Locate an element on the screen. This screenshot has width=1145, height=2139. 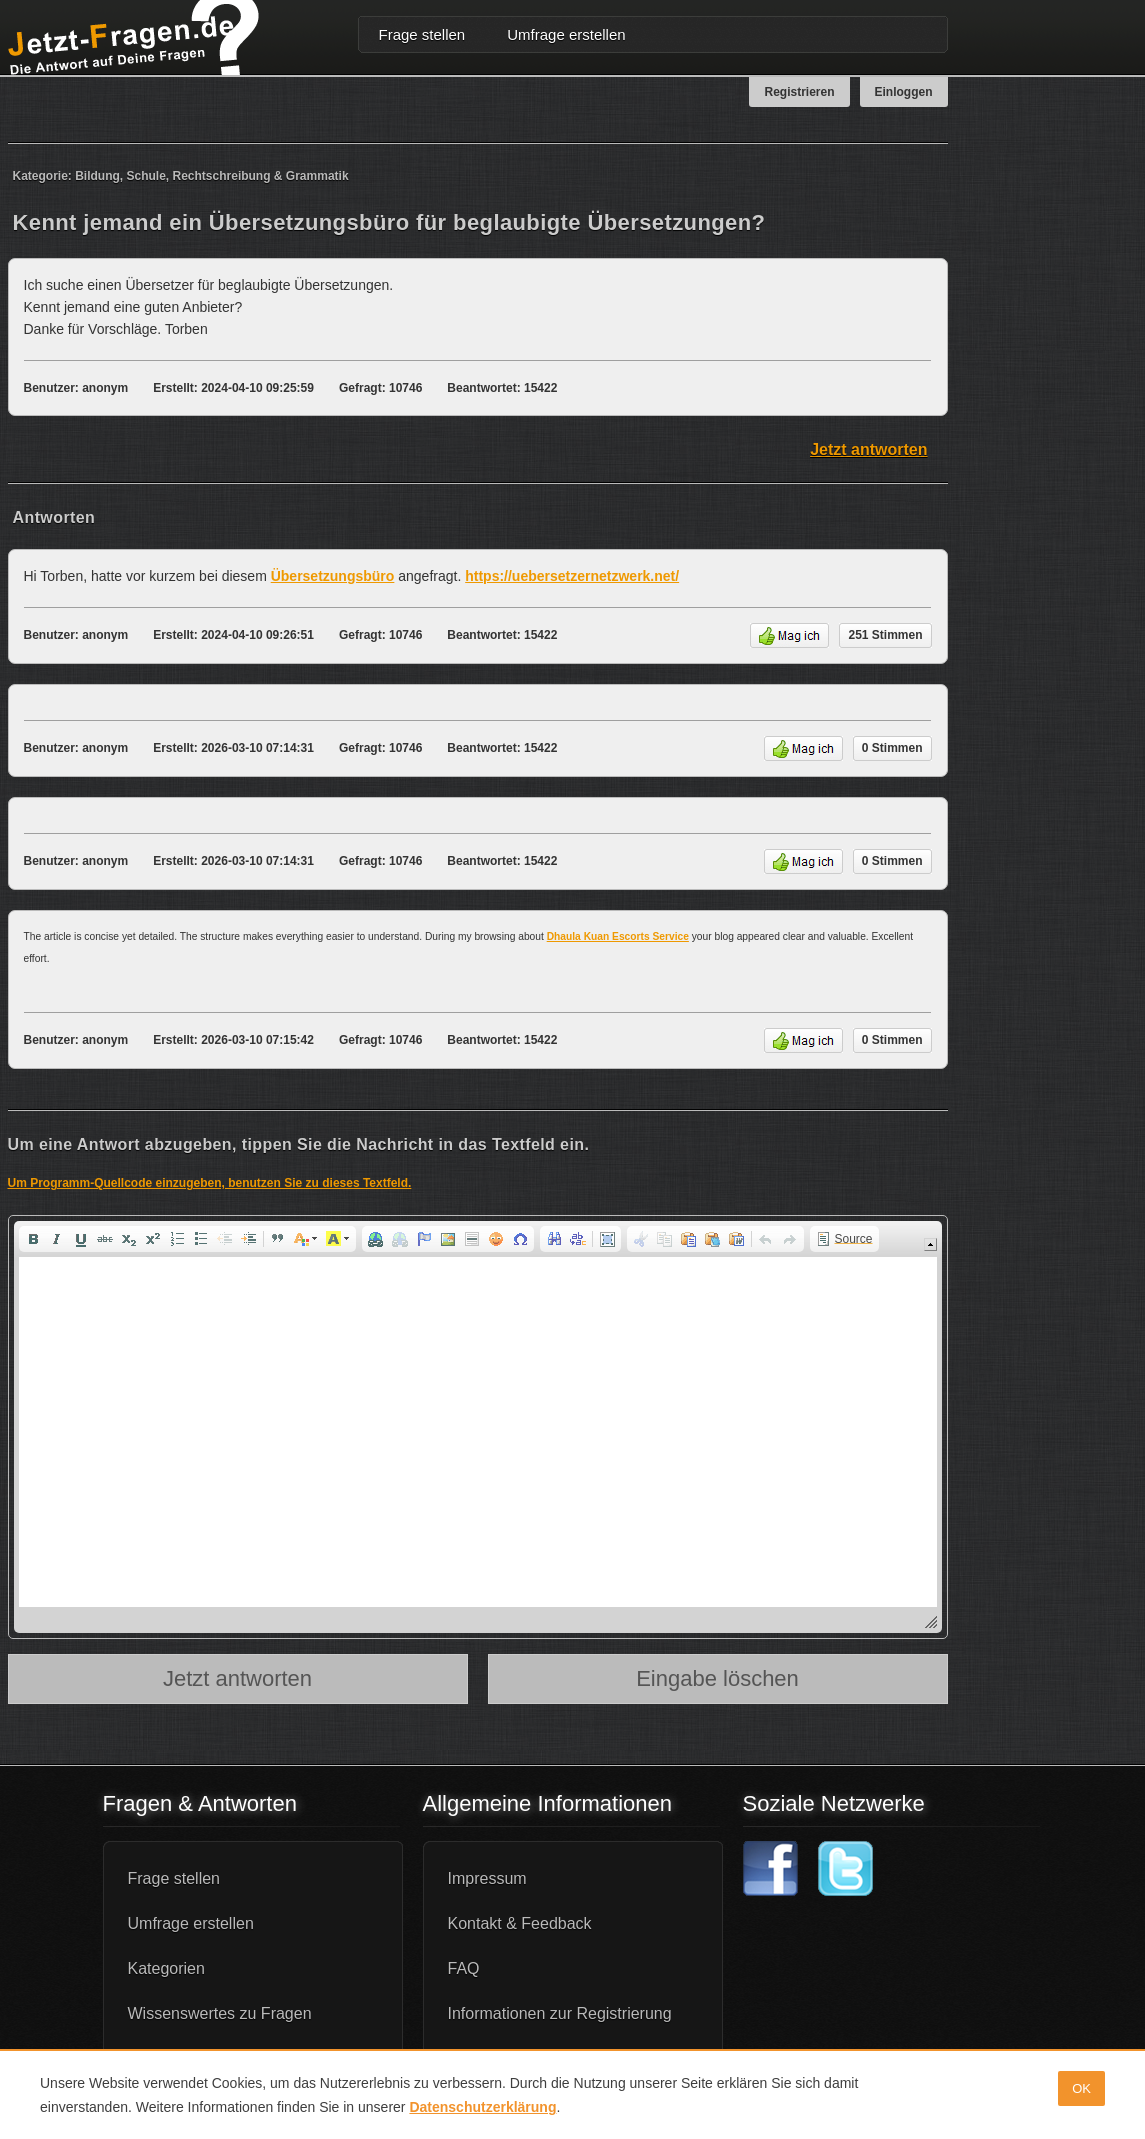
https://uebersetzernetzwerk.net/ is located at coordinates (572, 576).